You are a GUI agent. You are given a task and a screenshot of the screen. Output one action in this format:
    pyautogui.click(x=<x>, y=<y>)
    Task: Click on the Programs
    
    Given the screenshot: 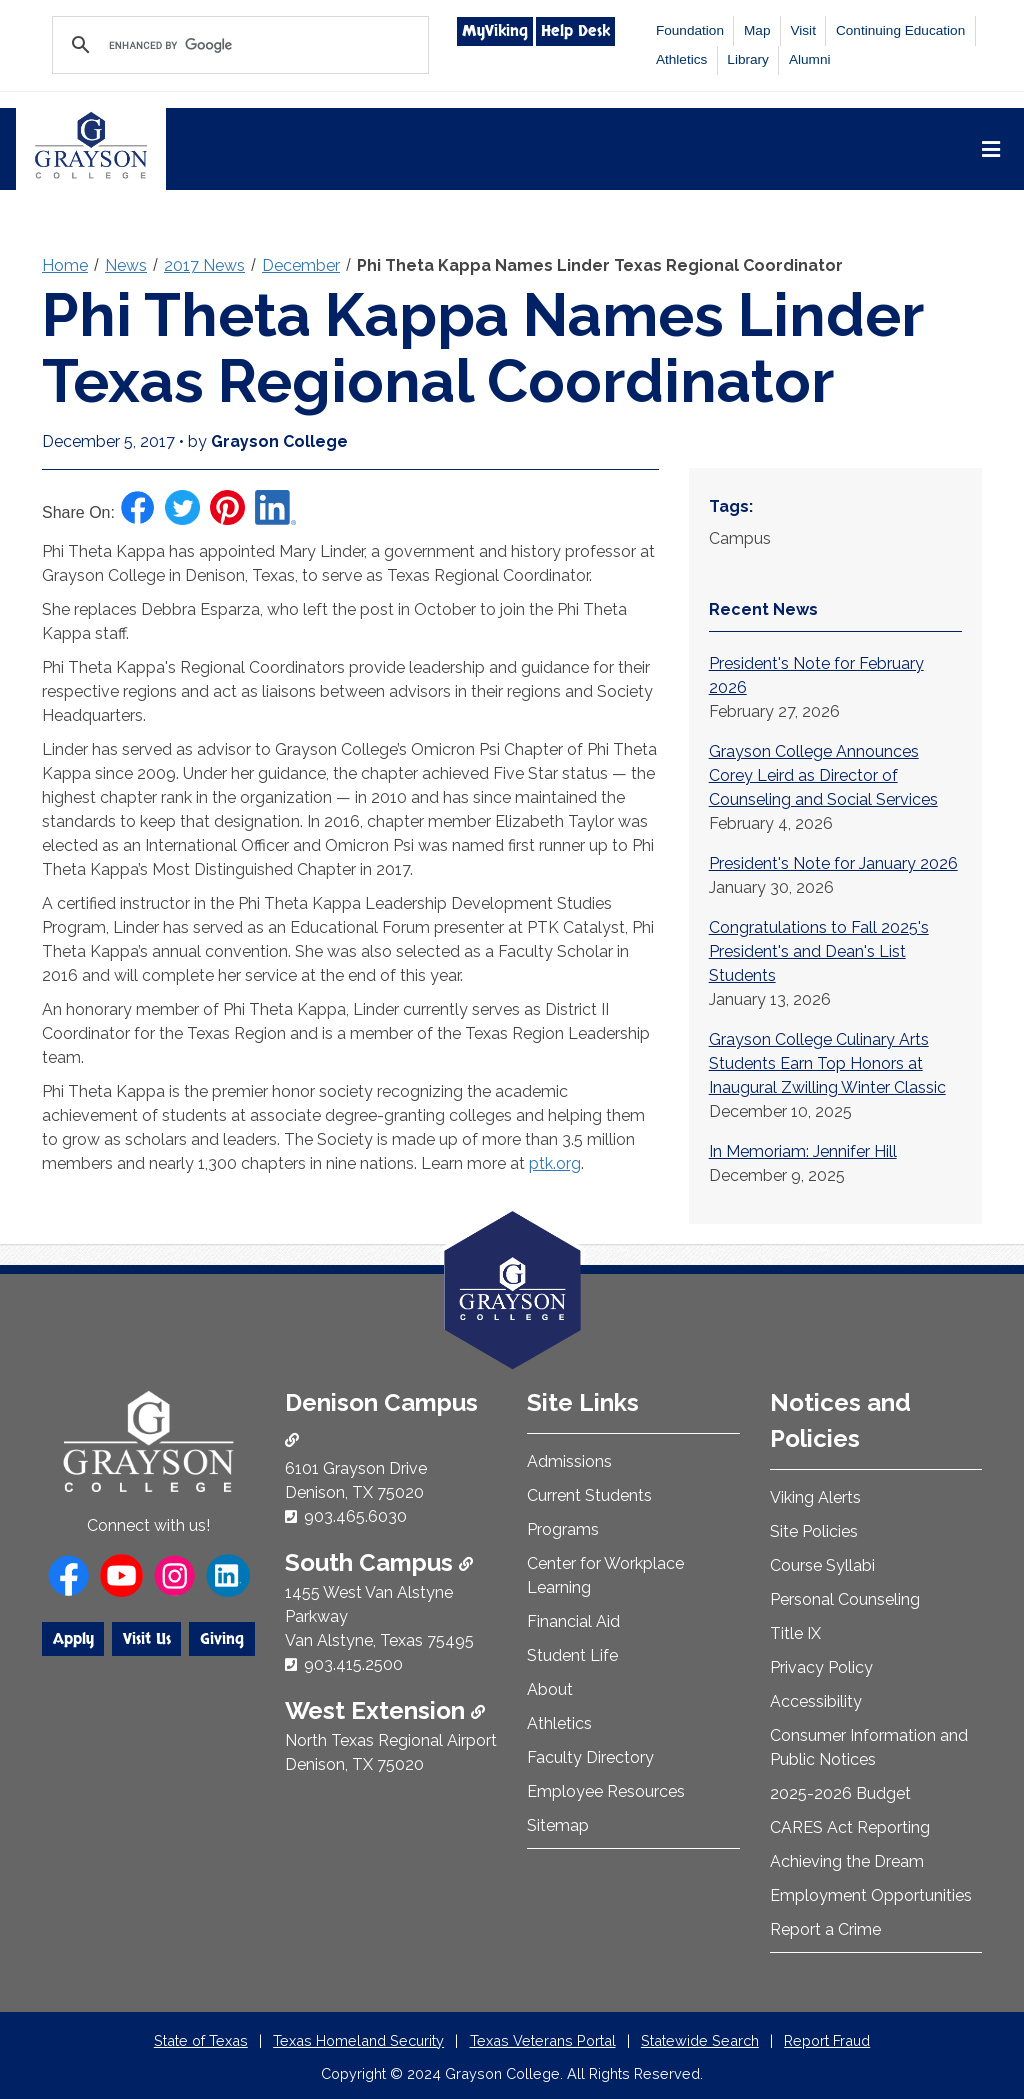 What is the action you would take?
    pyautogui.click(x=563, y=1529)
    